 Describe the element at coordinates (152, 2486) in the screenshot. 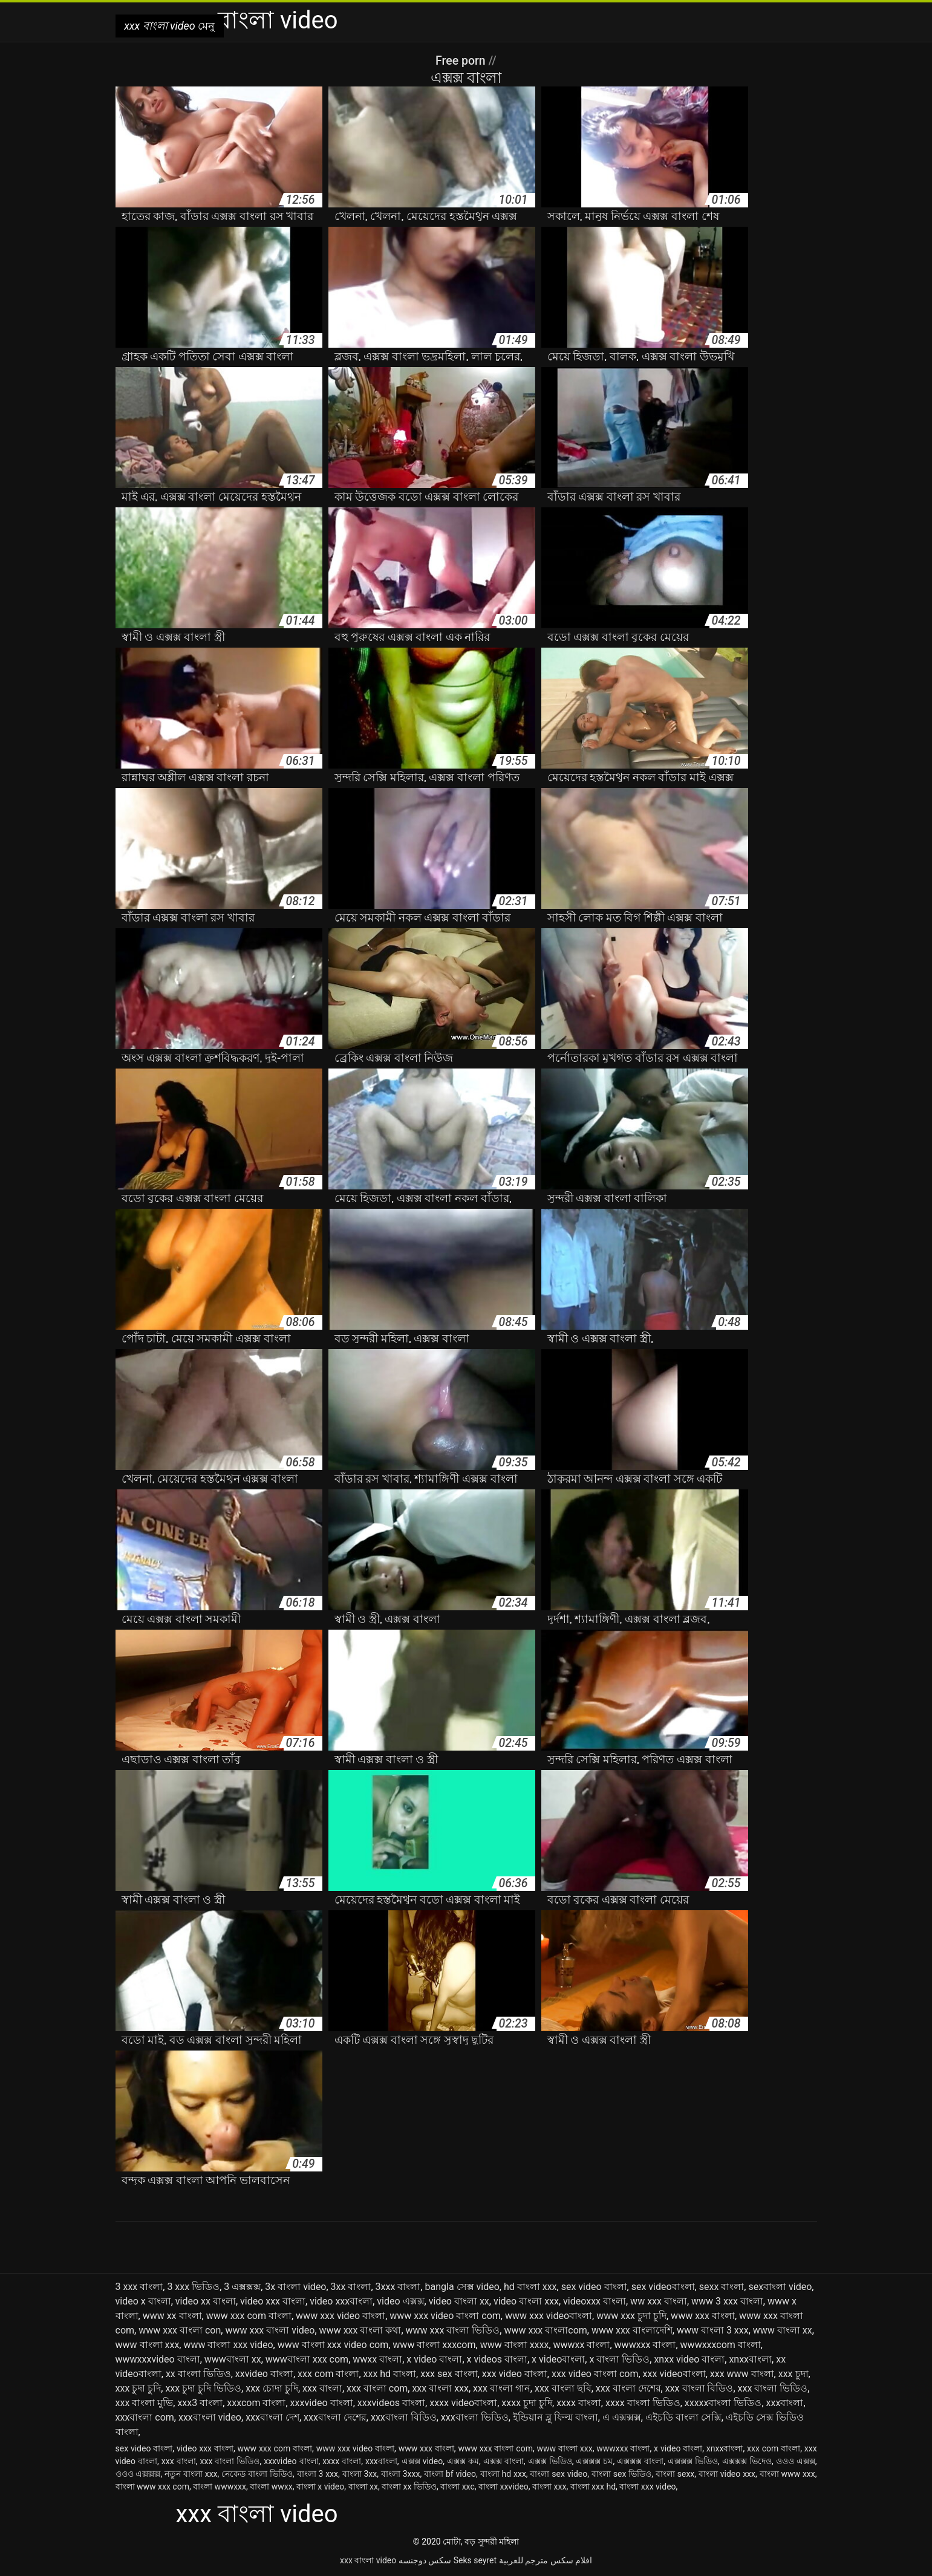

I see `বাংলা www xxx com` at that location.